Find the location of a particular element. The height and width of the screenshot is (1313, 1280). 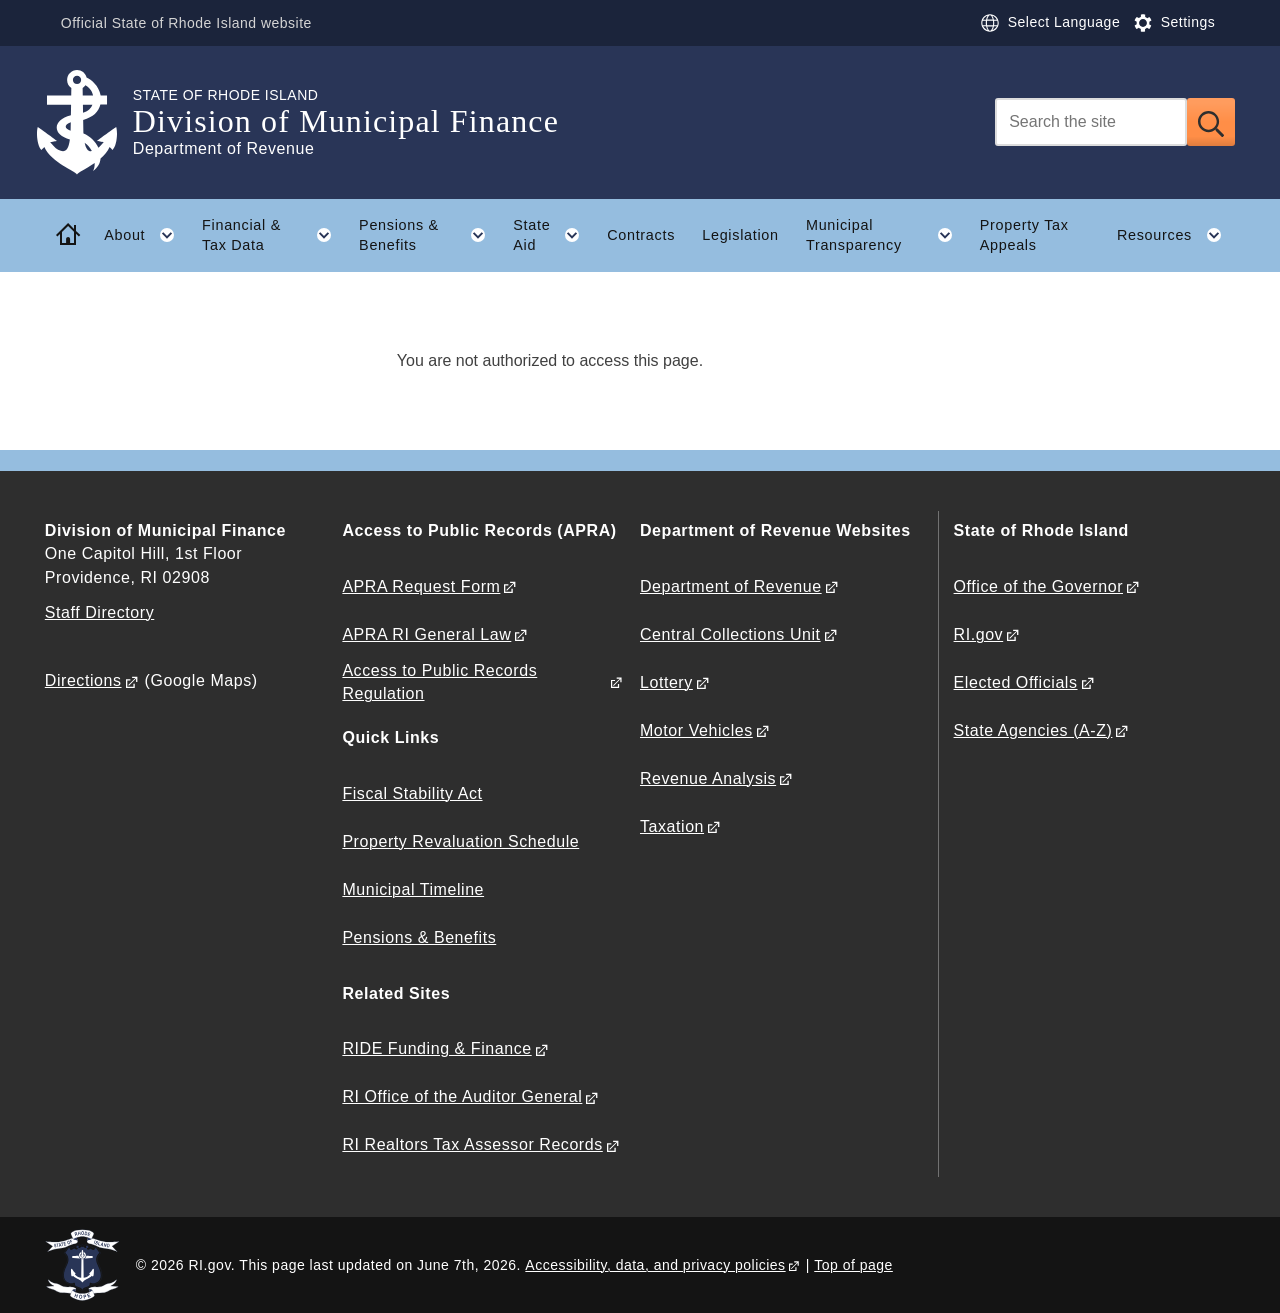

Taxation is located at coordinates (672, 826).